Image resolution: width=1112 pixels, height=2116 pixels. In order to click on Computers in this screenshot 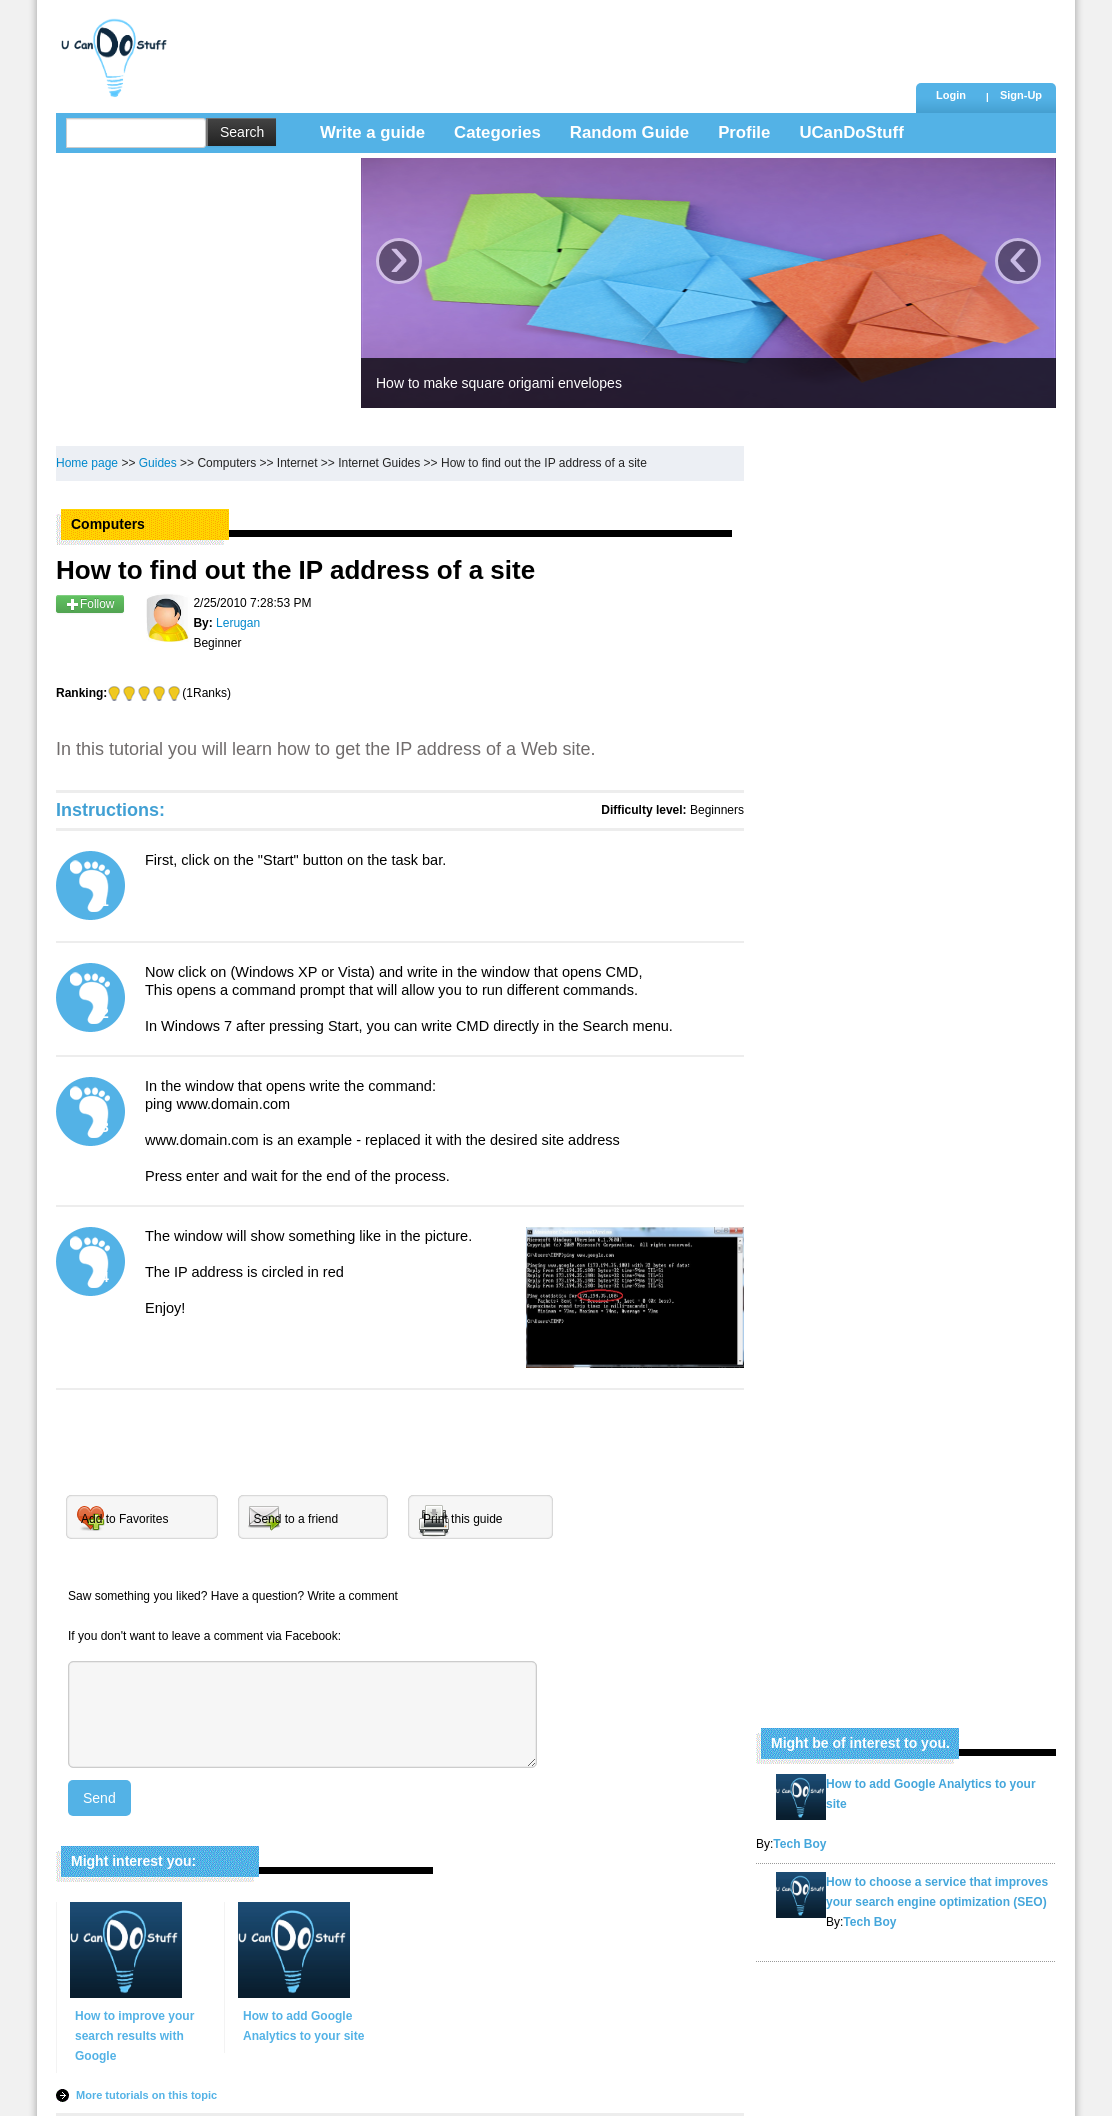, I will do `click(226, 463)`.